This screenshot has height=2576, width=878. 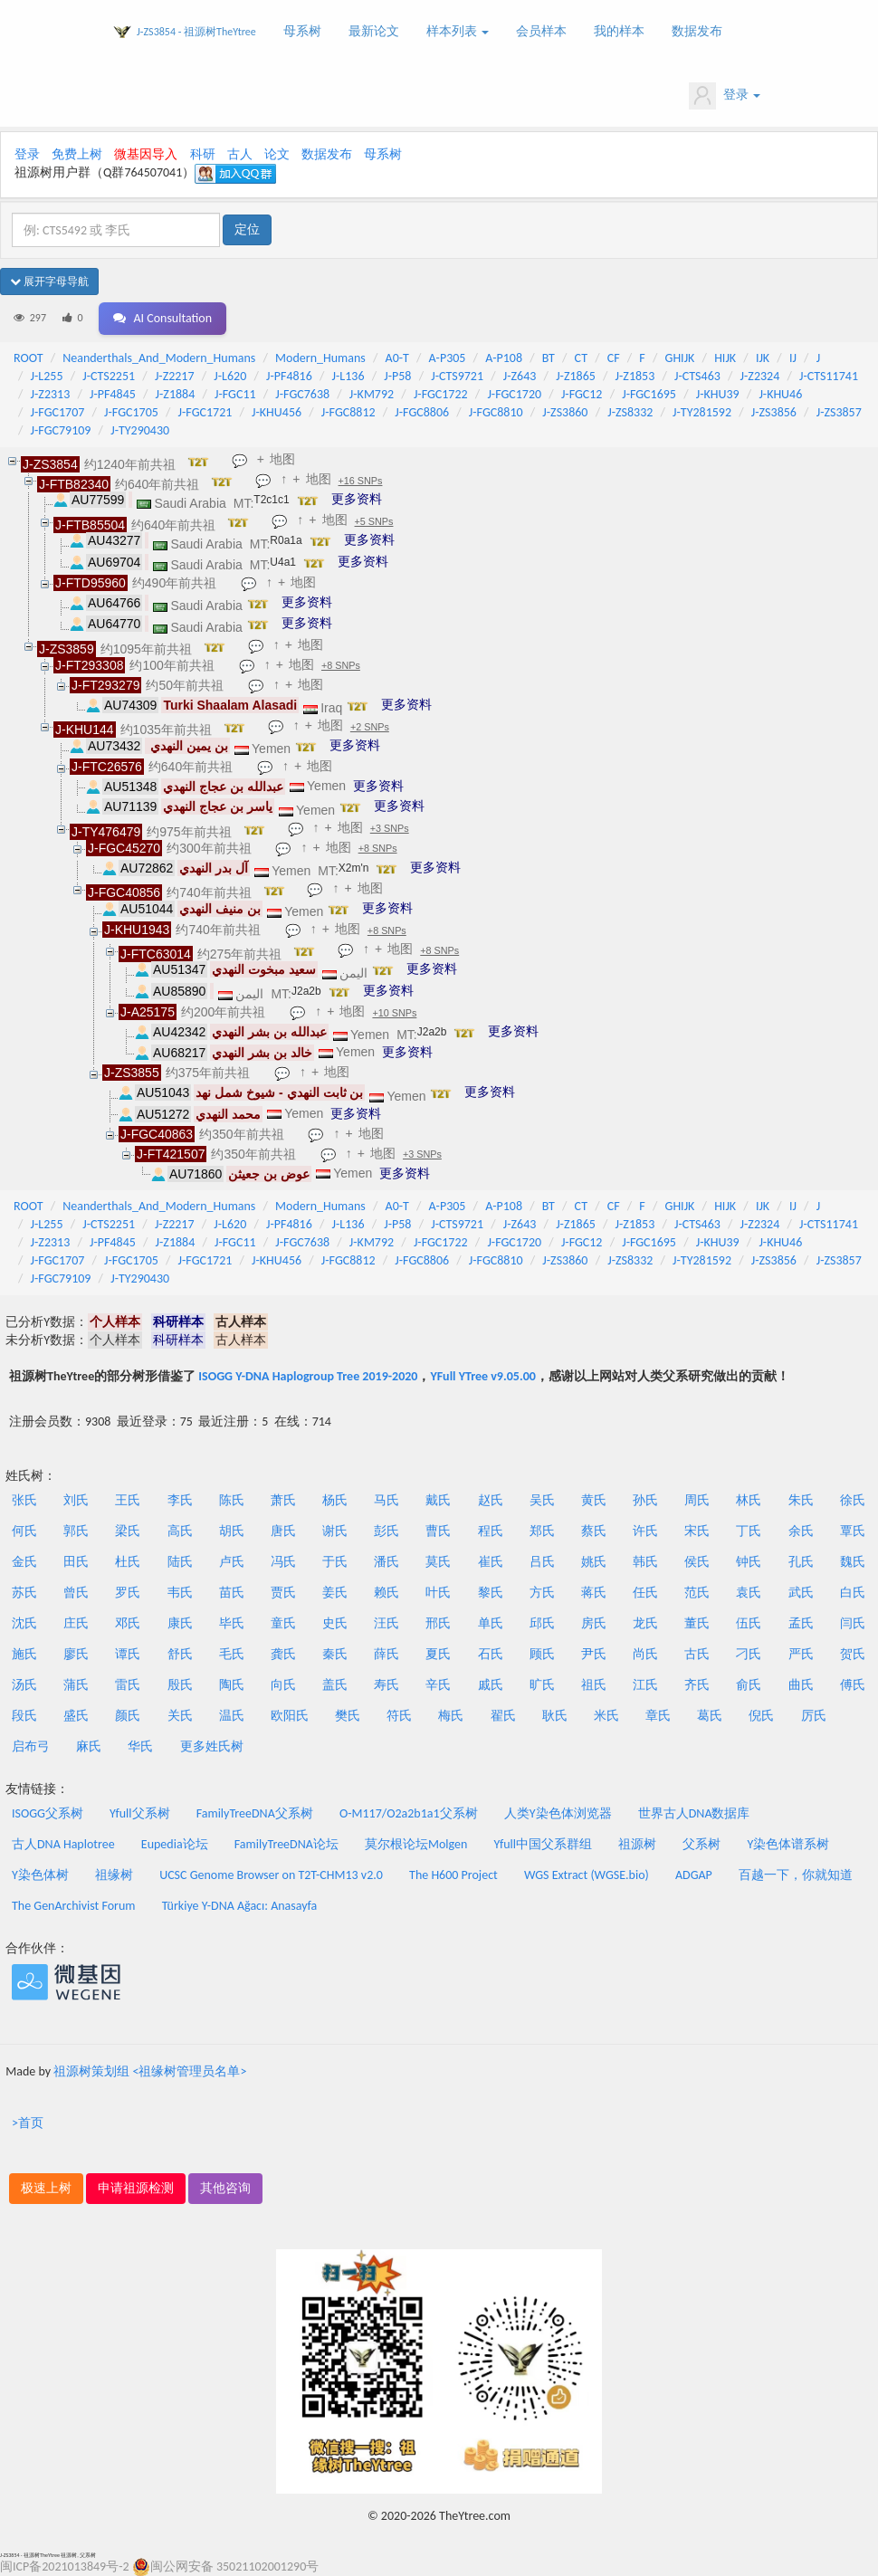 What do you see at coordinates (277, 154) in the screenshot?
I see `论文` at bounding box center [277, 154].